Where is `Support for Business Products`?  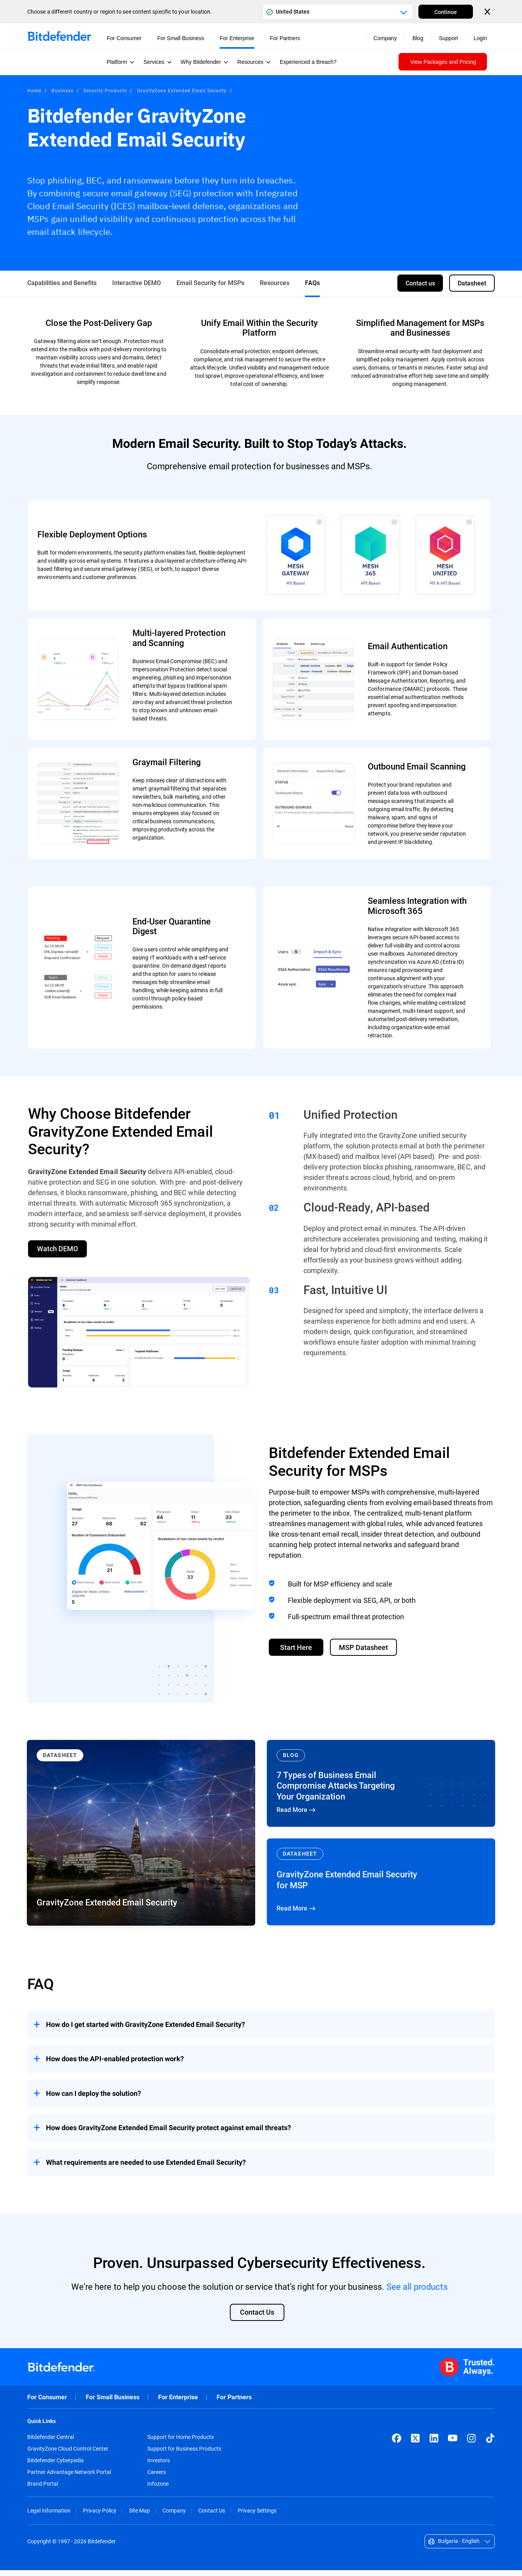
Support for Business Products is located at coordinates (184, 2454).